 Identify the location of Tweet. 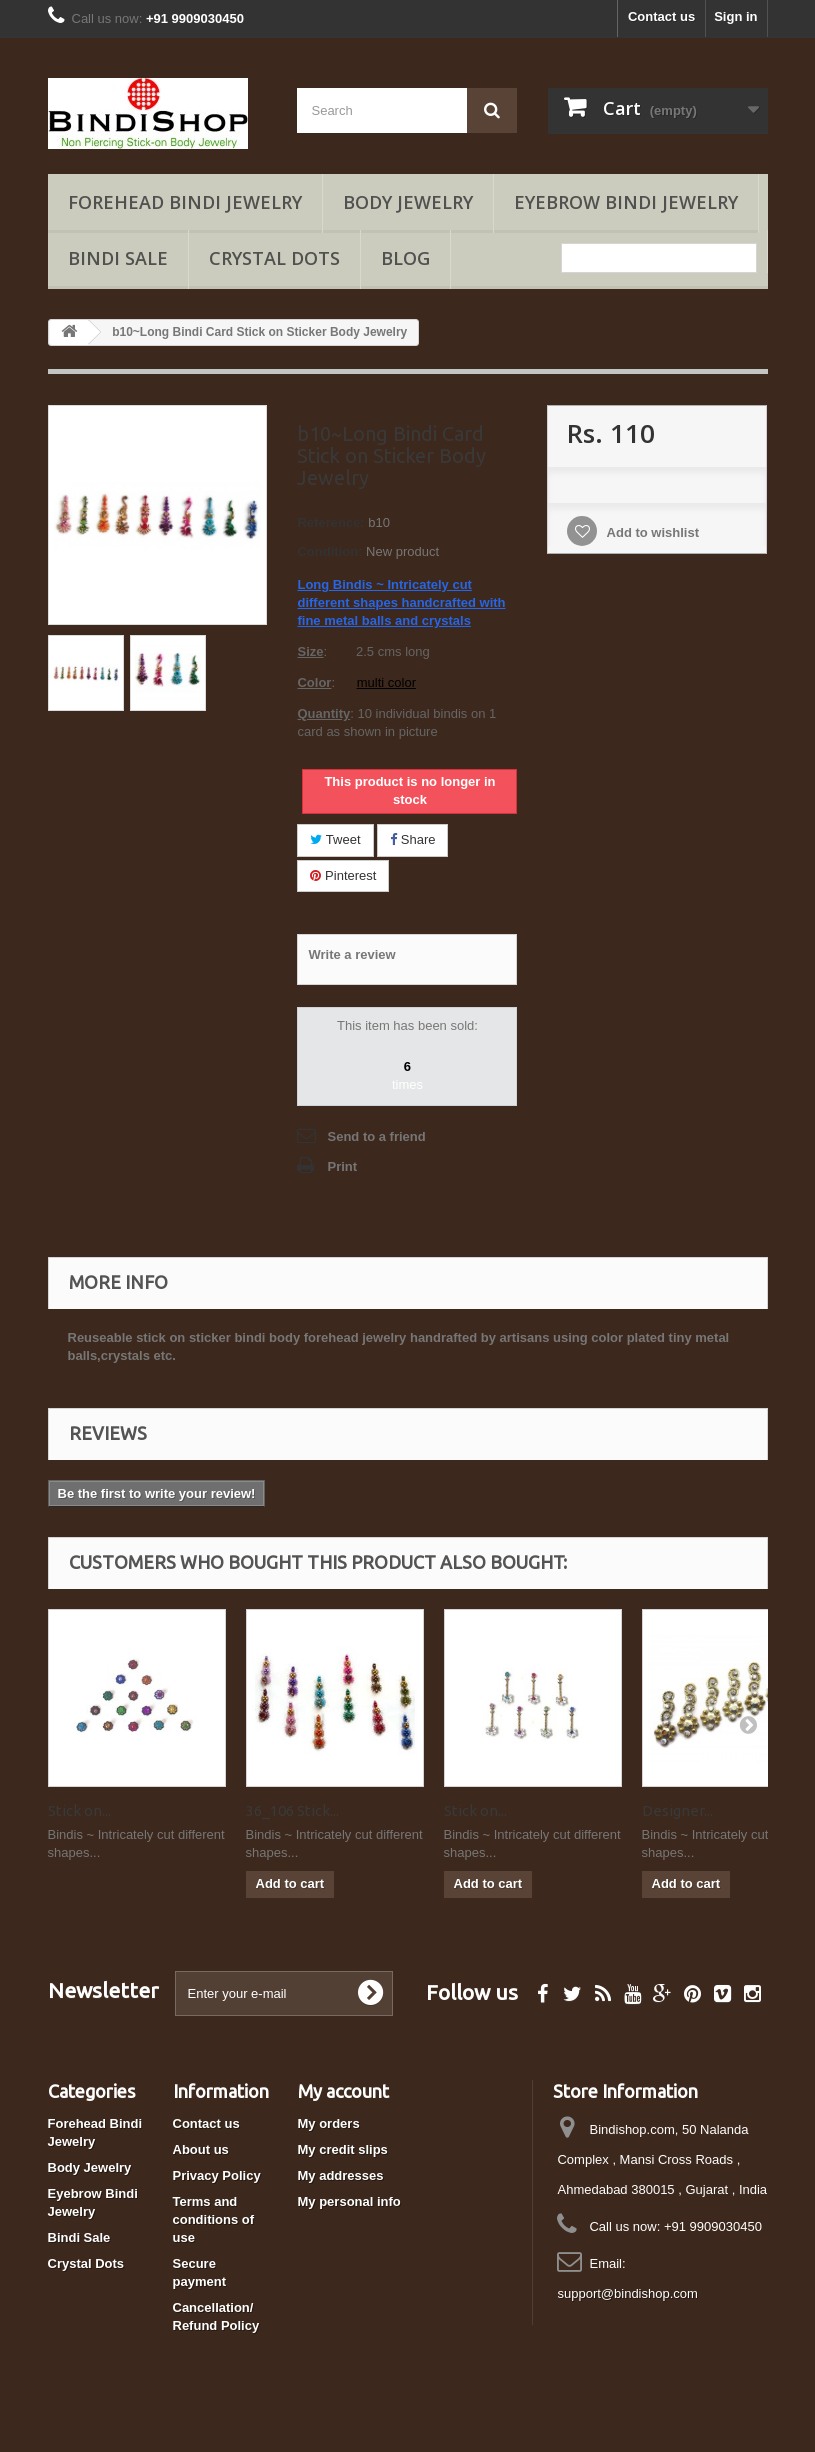
(335, 839).